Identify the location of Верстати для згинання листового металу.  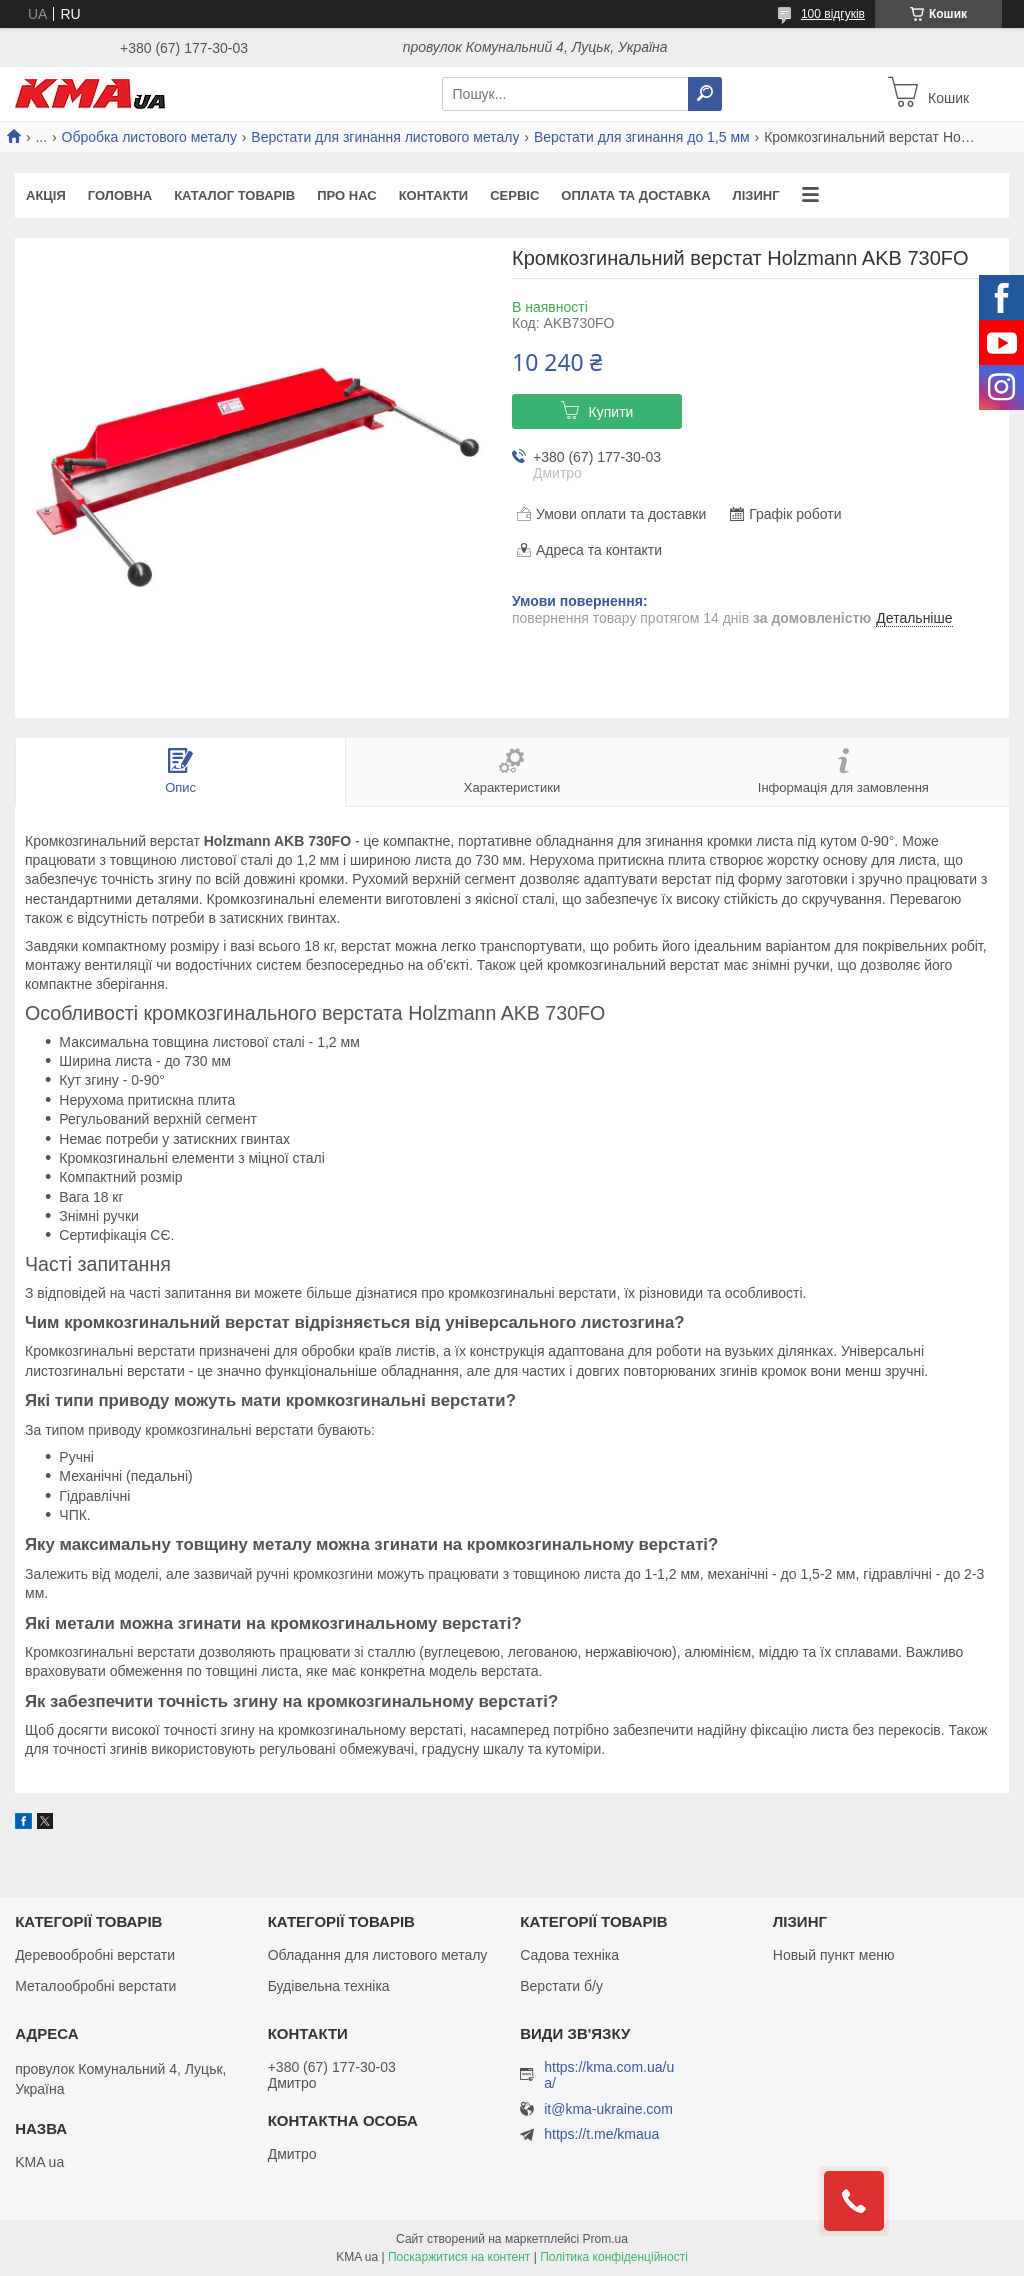
(385, 137).